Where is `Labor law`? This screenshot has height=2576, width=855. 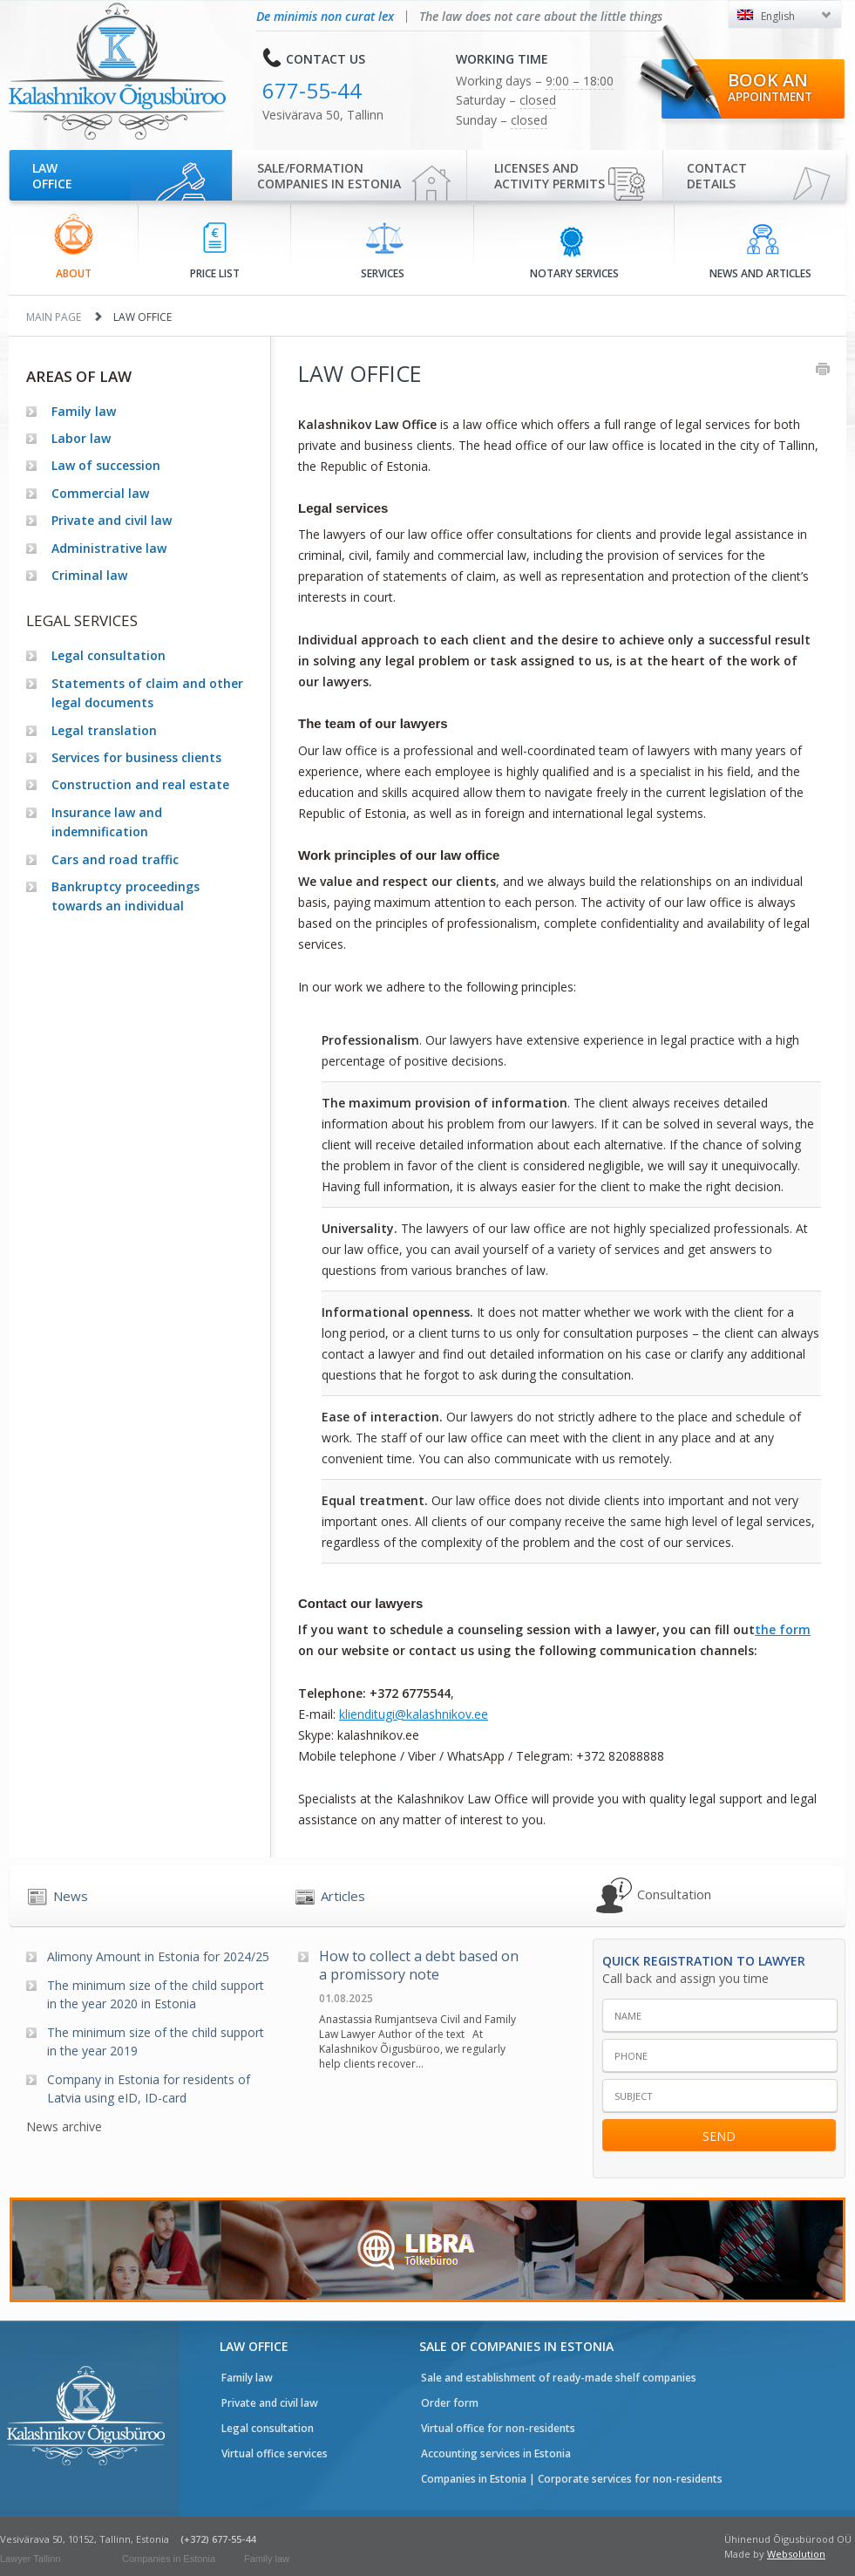
Labor law is located at coordinates (81, 438).